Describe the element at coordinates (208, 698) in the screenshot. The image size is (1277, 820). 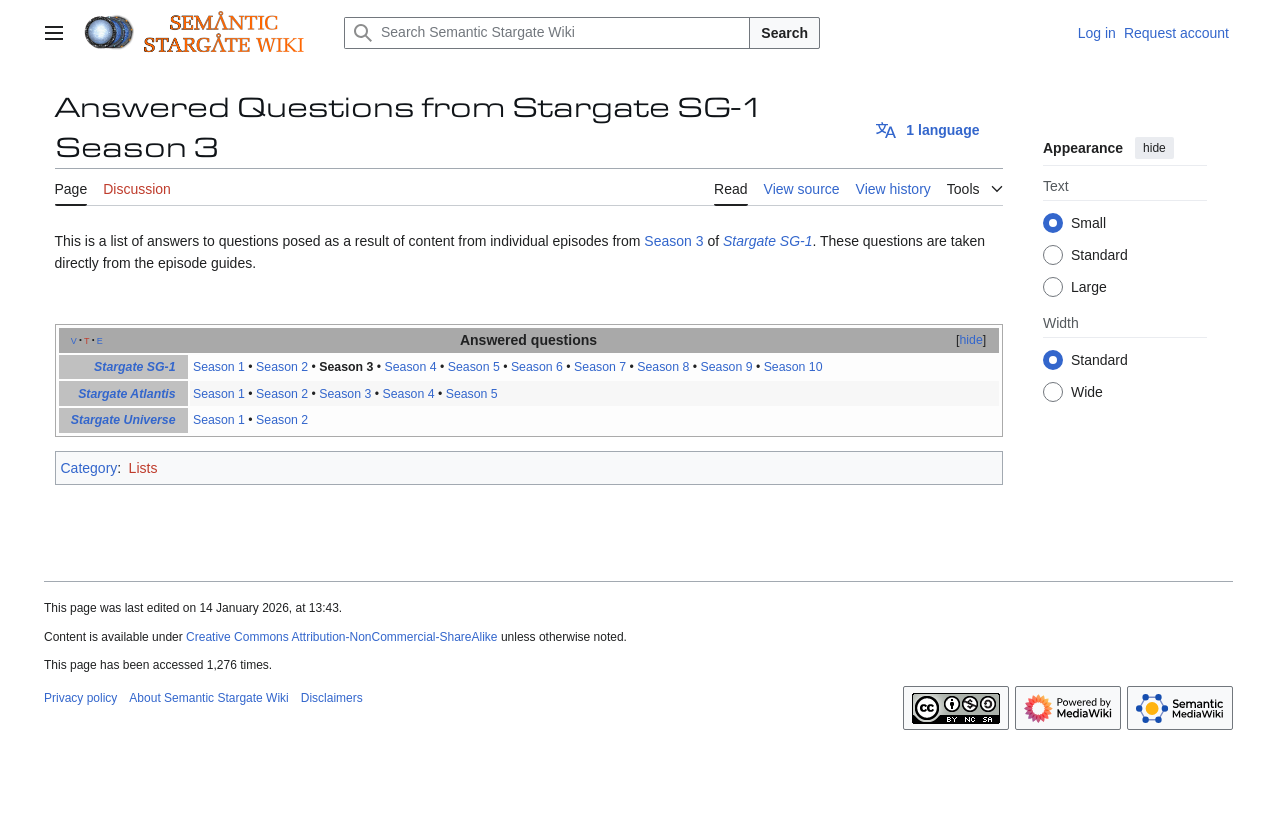
I see `About Semantic Stargate Wiki` at that location.